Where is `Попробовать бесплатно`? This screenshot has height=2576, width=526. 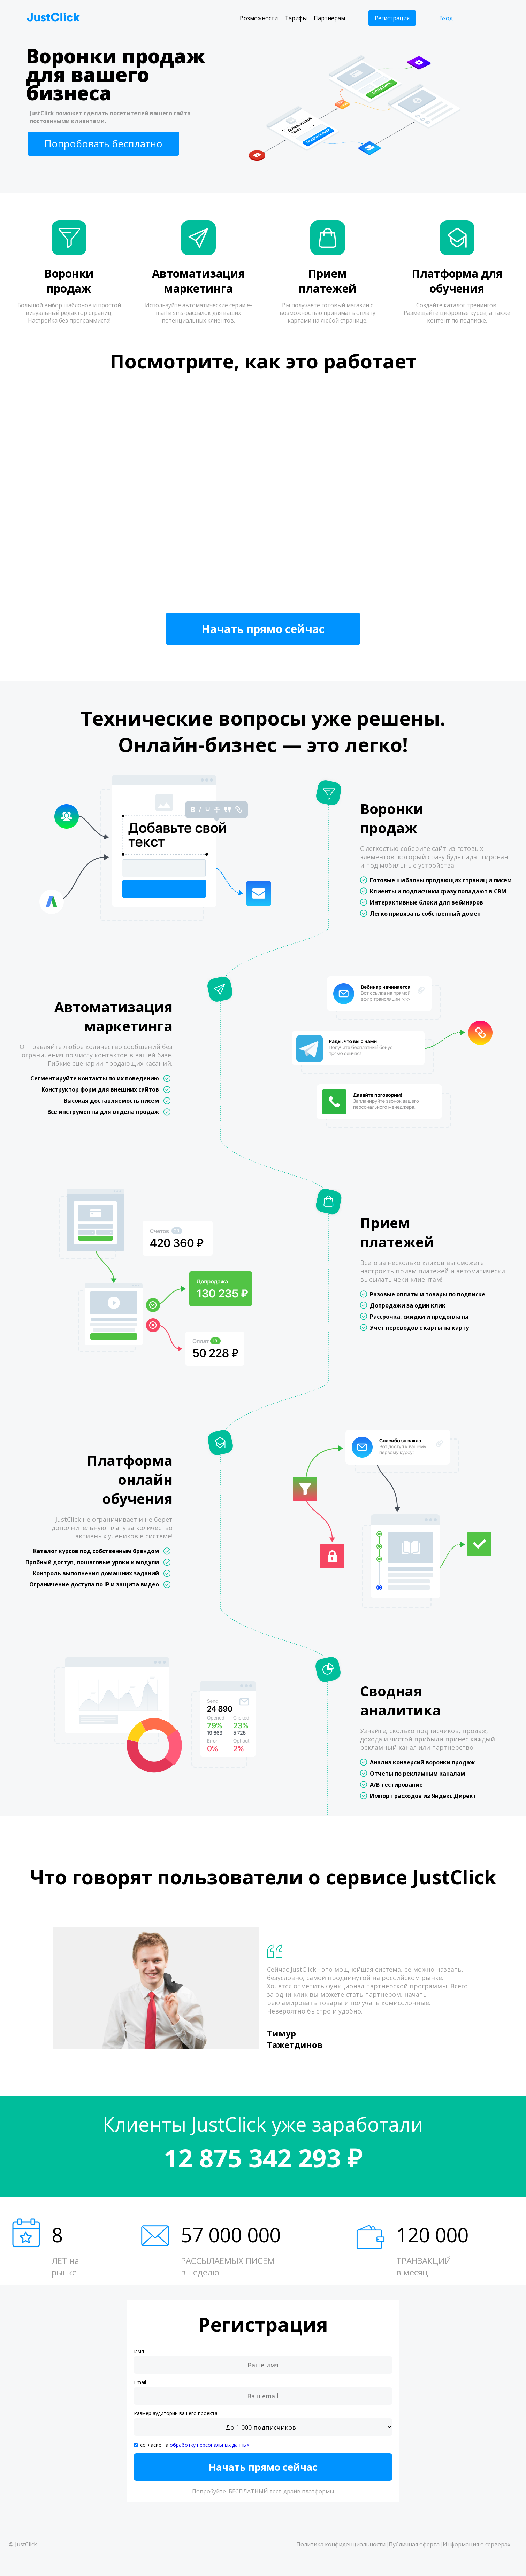 Попробовать бесплатно is located at coordinates (103, 143).